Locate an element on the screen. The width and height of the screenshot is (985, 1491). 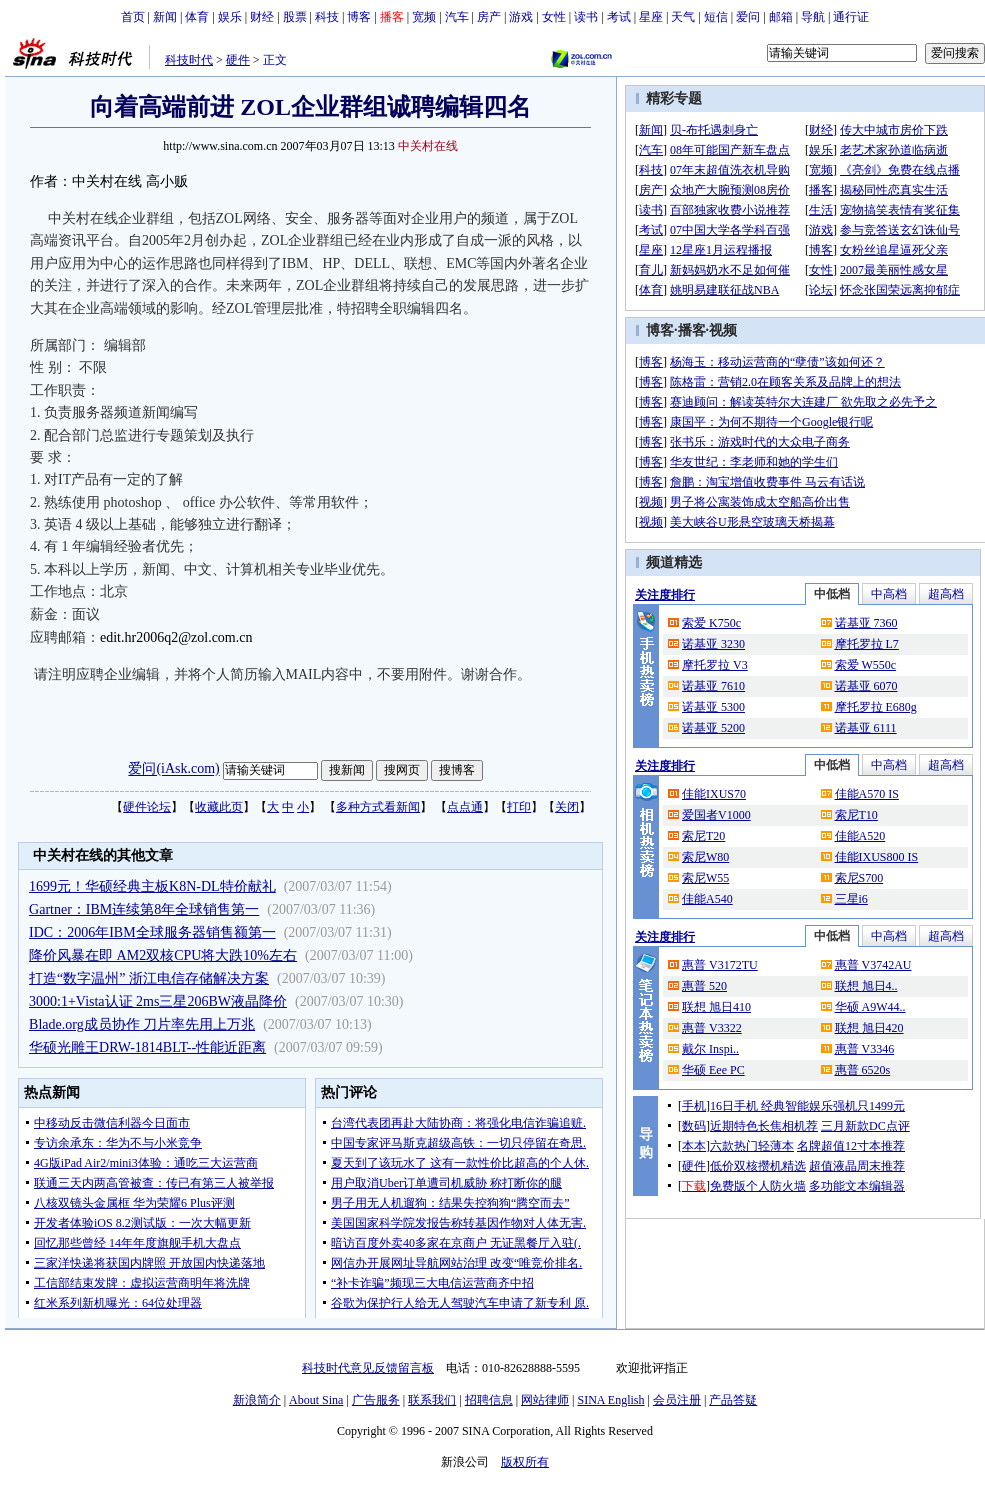
导航 is located at coordinates (813, 17).